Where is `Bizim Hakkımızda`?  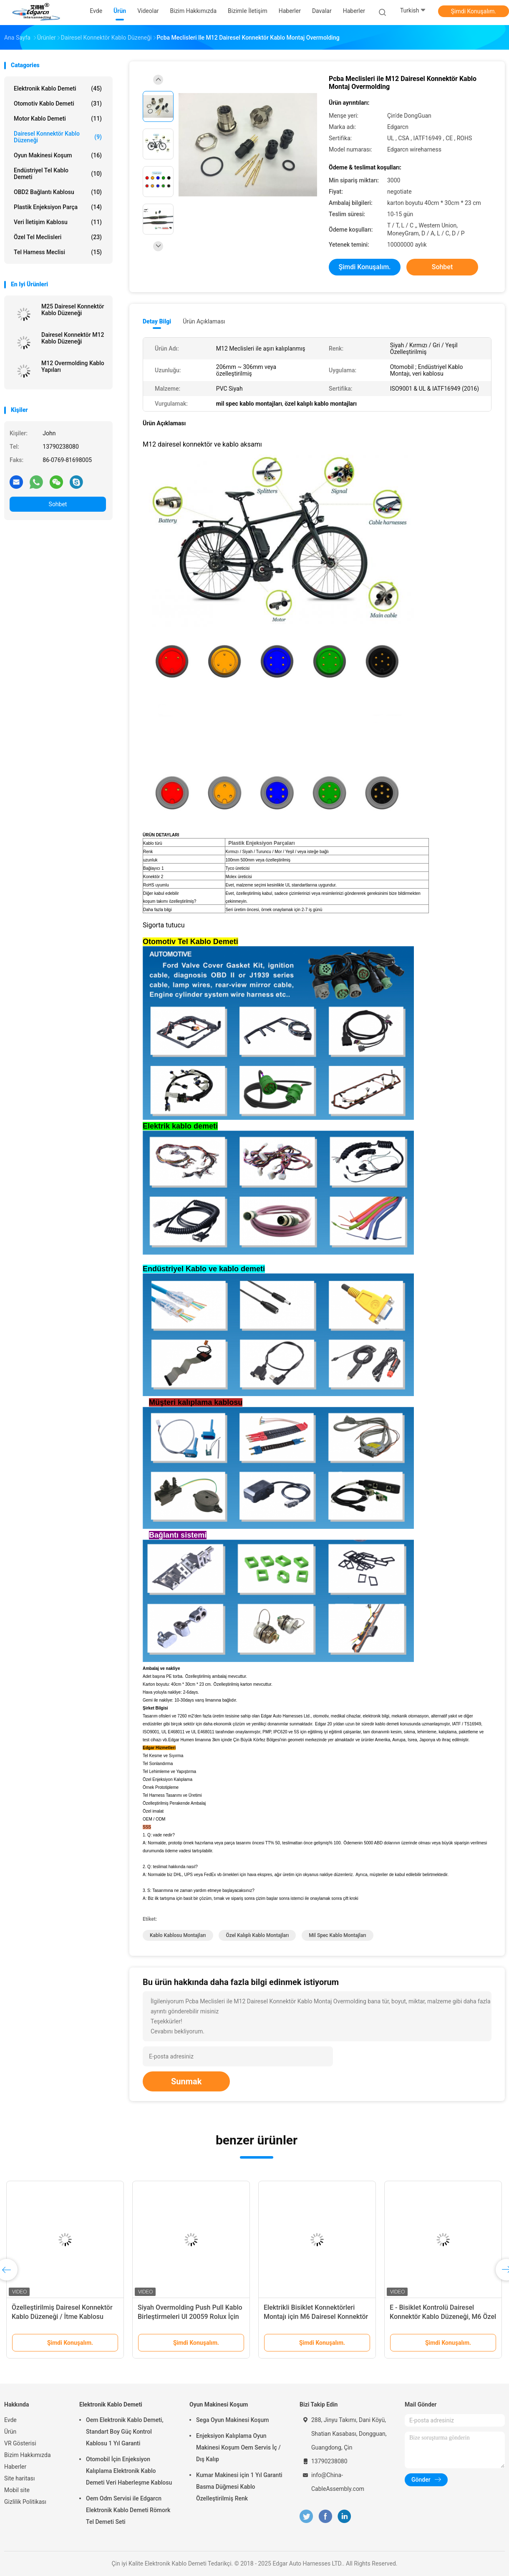 Bizim Hakkımızda is located at coordinates (27, 2455).